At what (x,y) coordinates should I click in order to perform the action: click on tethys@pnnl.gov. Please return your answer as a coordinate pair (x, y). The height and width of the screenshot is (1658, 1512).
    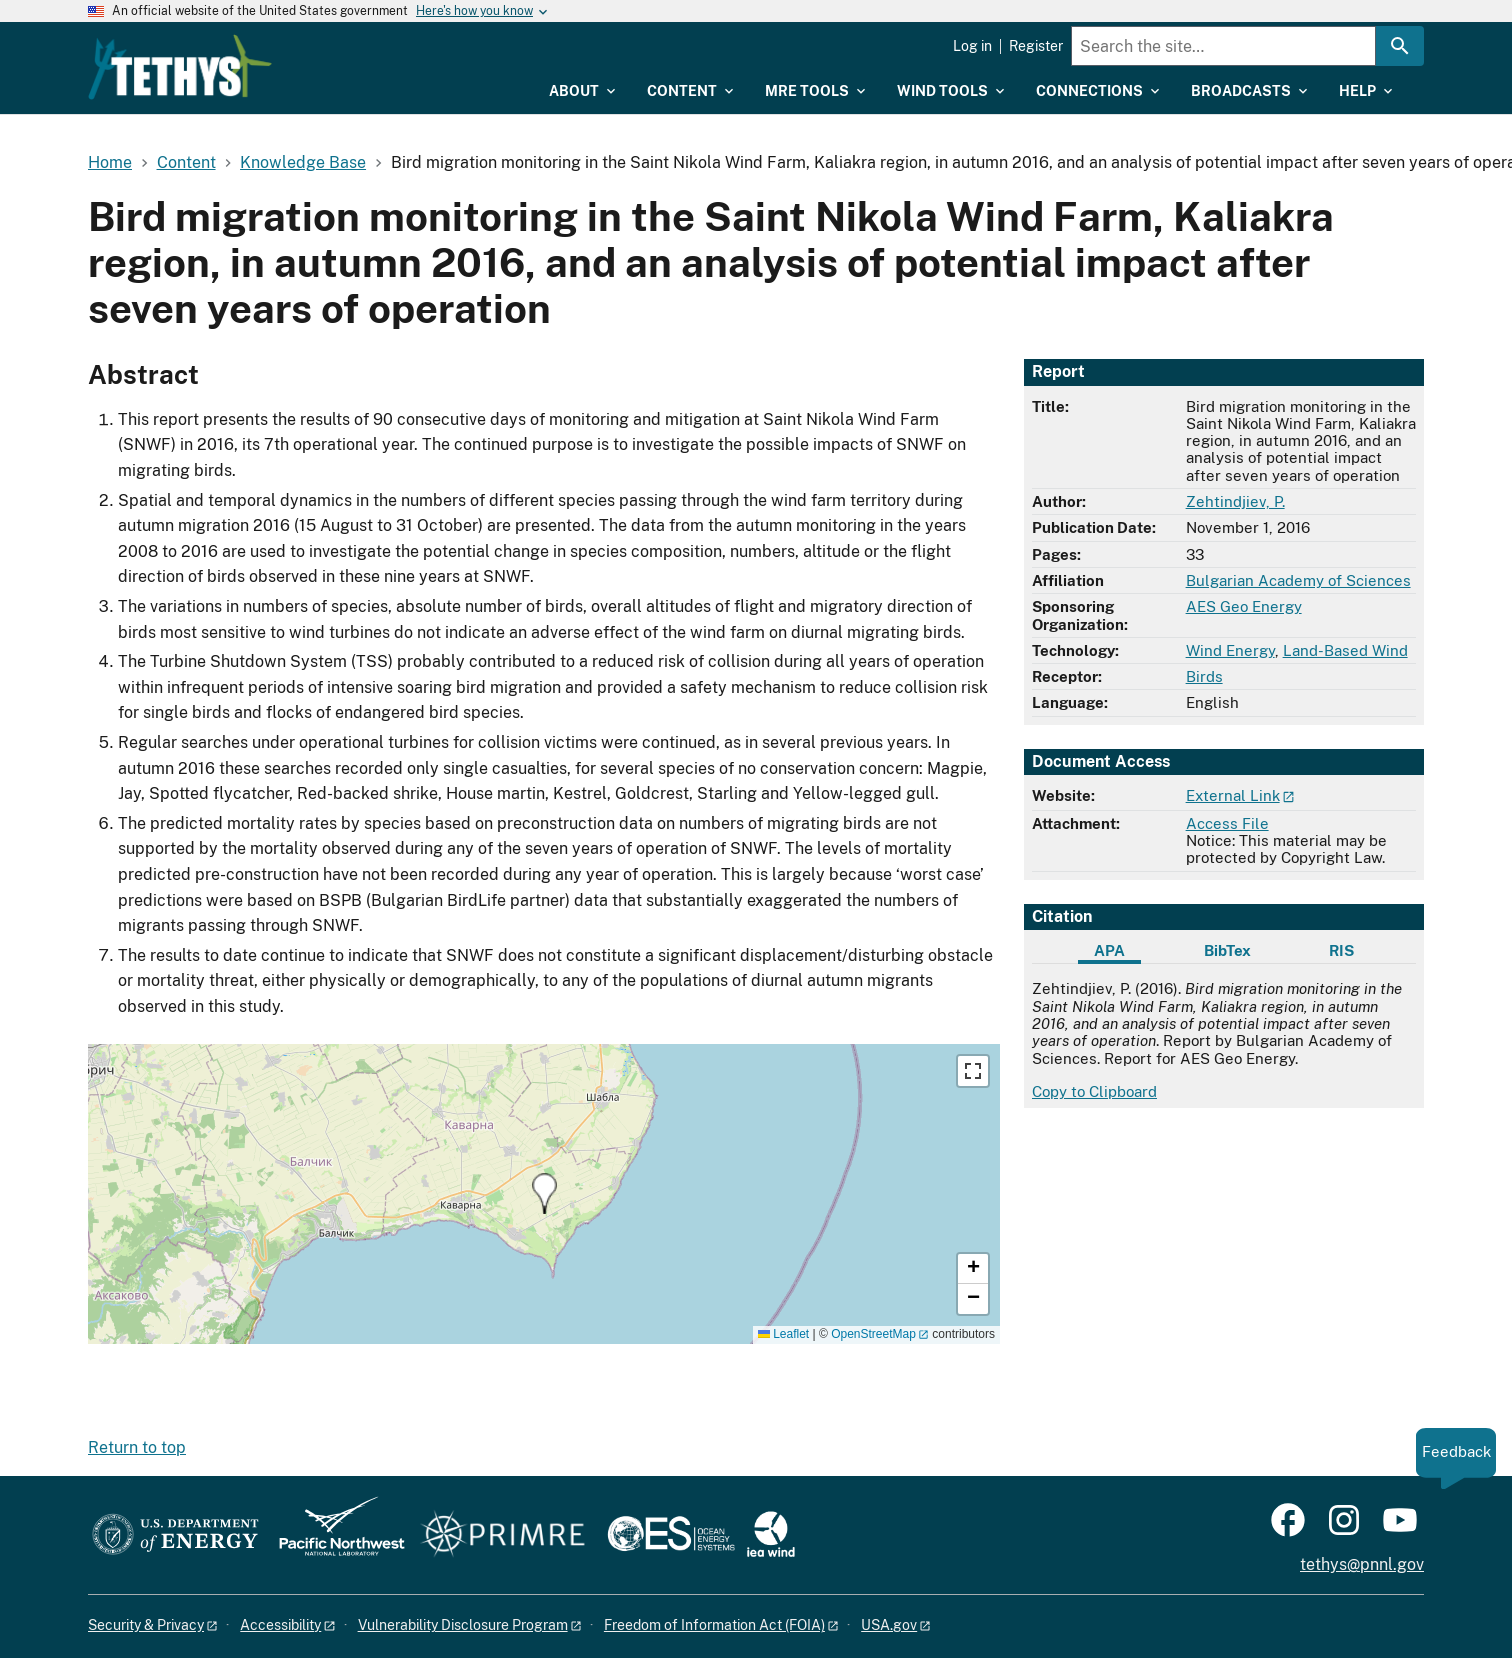
    Looking at the image, I should click on (1362, 1564).